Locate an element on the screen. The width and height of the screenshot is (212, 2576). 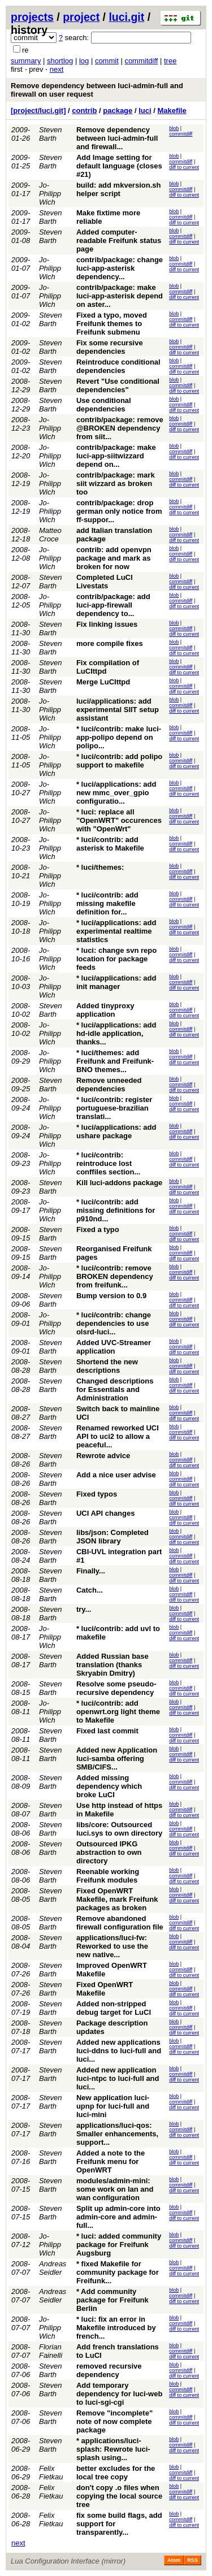
don't copy .o files when copying the local source tree is located at coordinates (119, 2496).